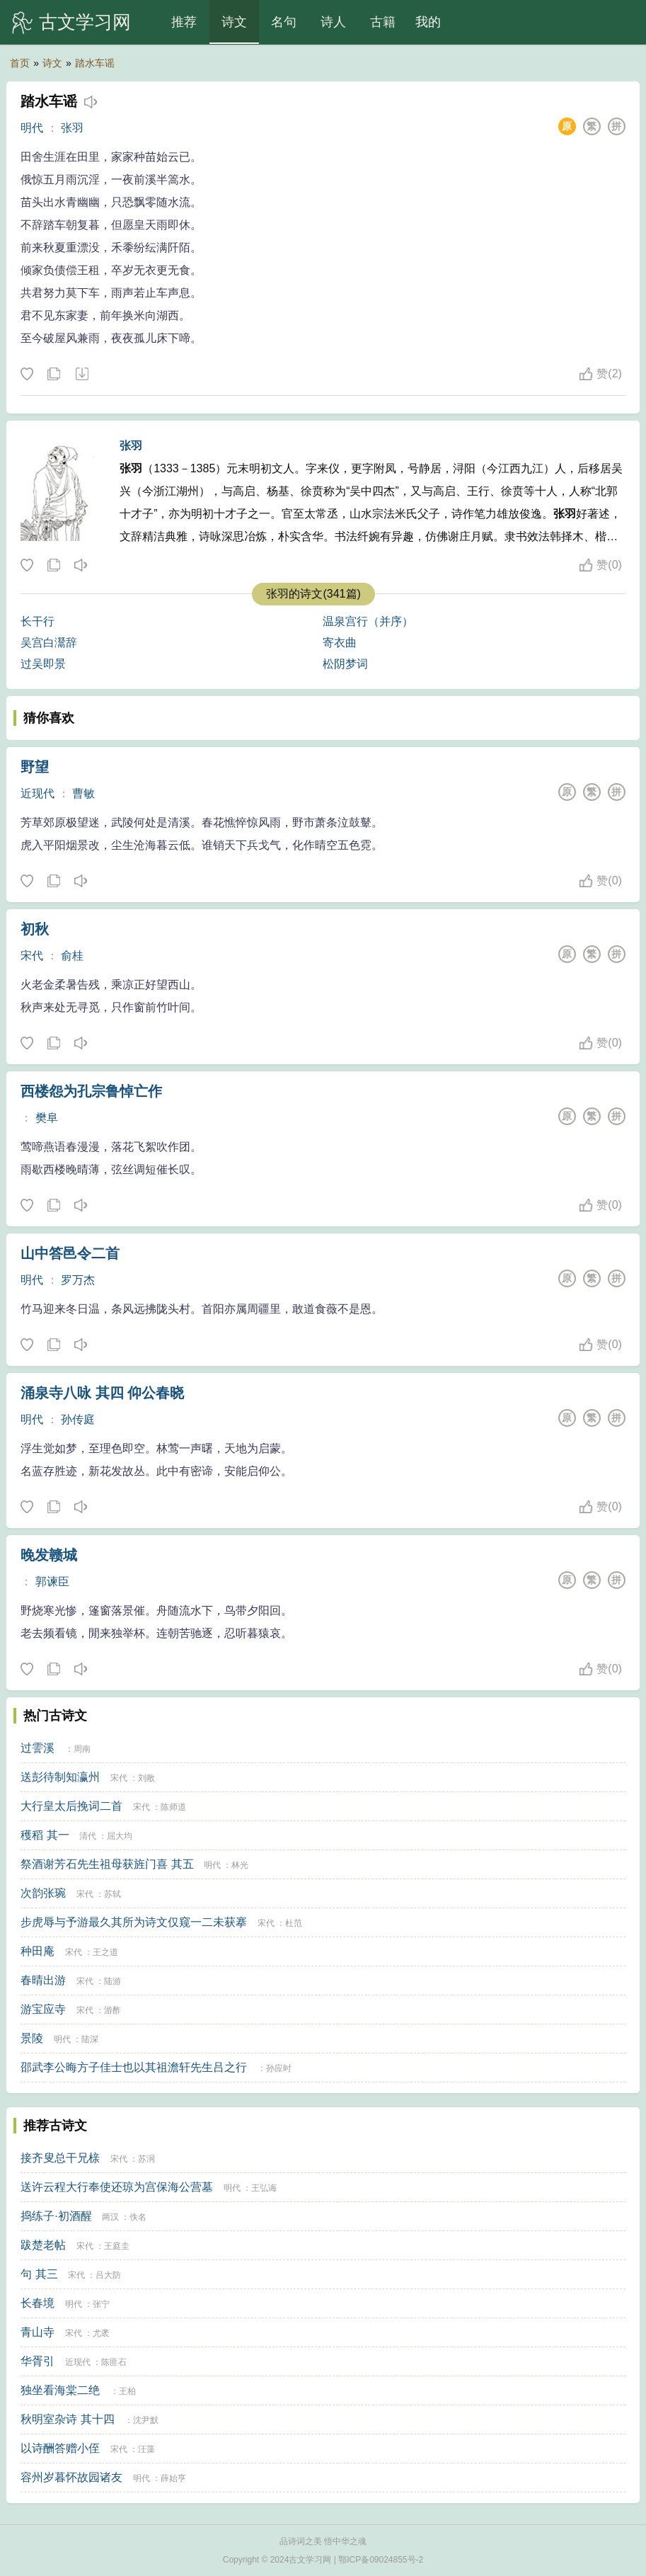  What do you see at coordinates (72, 128) in the screenshot?
I see `张羽` at bounding box center [72, 128].